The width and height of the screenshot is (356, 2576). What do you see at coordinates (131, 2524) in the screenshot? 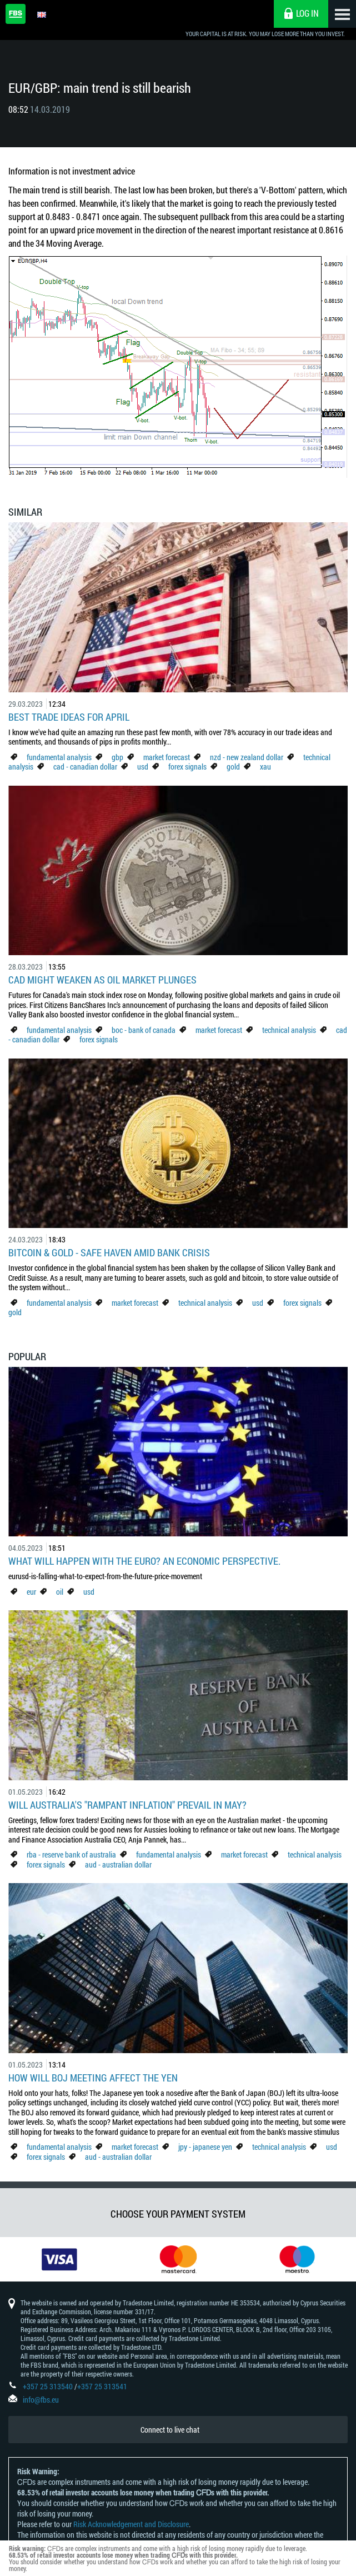
I see `Risk Acknowledgement and Disclosure` at bounding box center [131, 2524].